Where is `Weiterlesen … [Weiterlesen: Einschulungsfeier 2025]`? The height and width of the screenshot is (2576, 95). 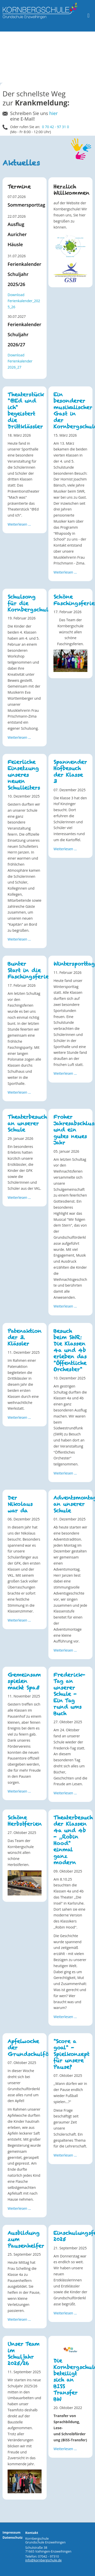
Weiterlesen … [Weiterlesen: Einschulungsfeier 2025] is located at coordinates (65, 2313).